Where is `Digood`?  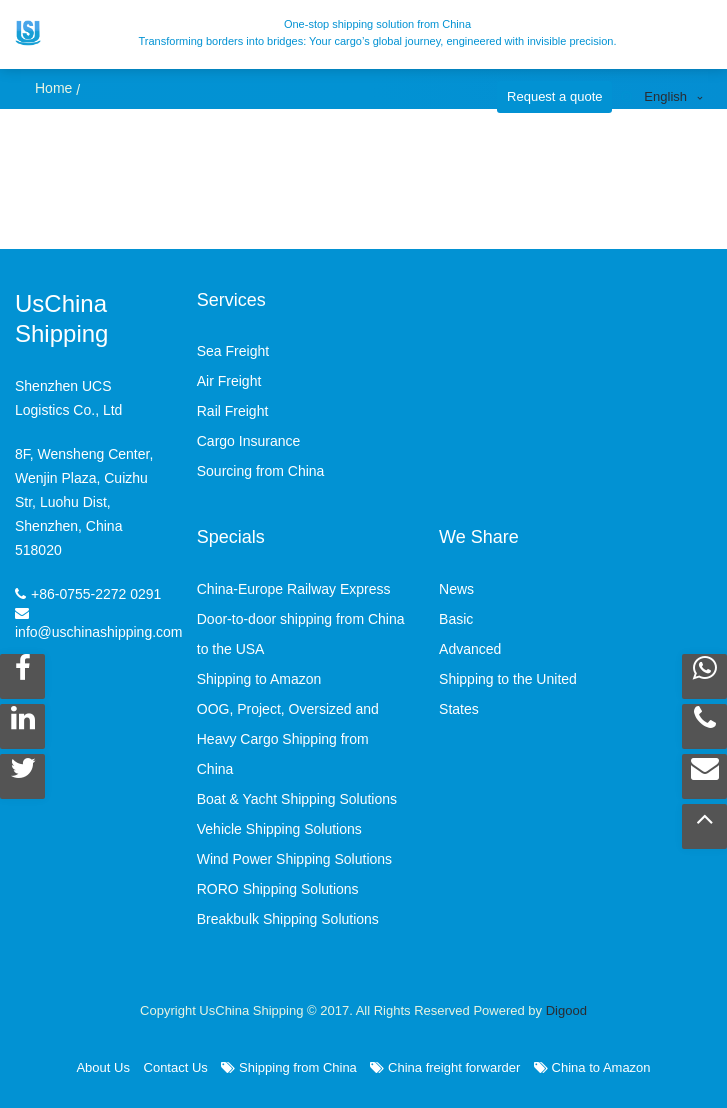
Digood is located at coordinates (566, 1010).